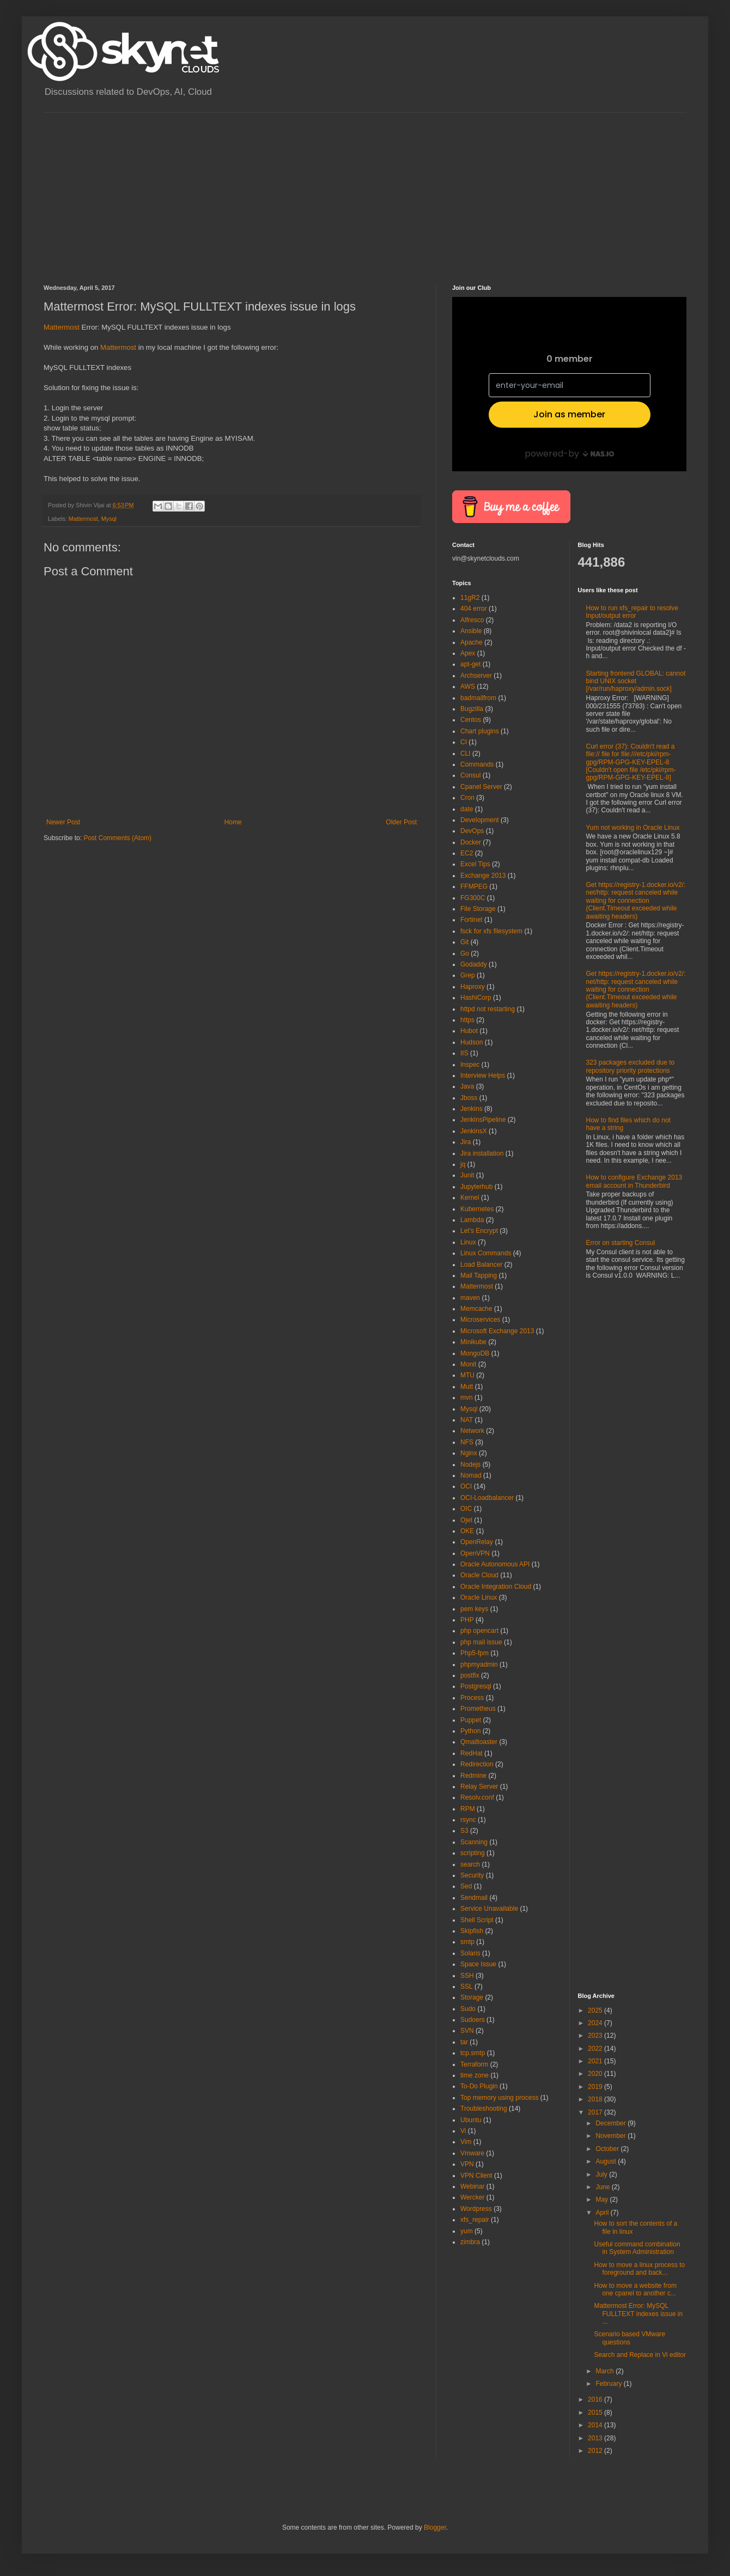 The height and width of the screenshot is (2576, 730). Describe the element at coordinates (464, 1053) in the screenshot. I see `IIS` at that location.